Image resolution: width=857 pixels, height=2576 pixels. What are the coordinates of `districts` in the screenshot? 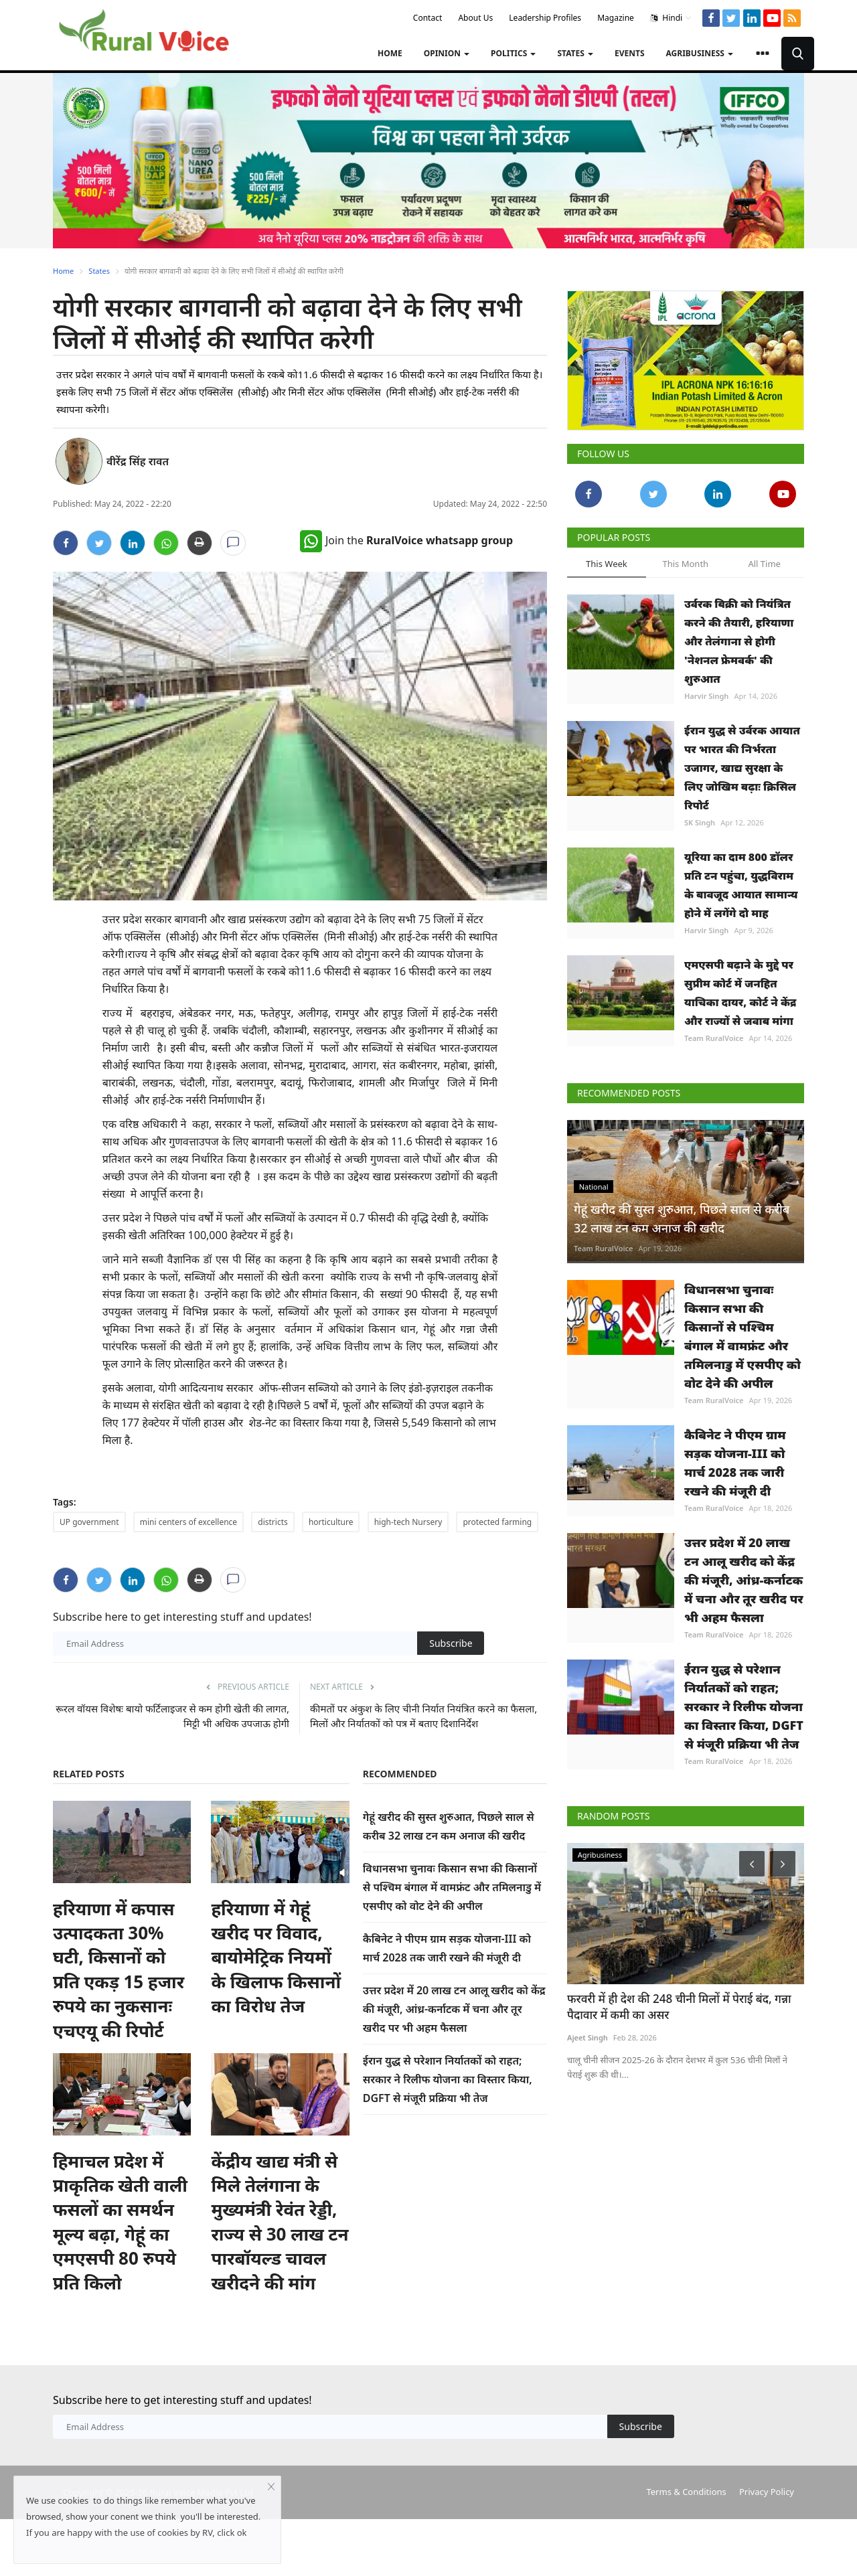 It's located at (272, 1522).